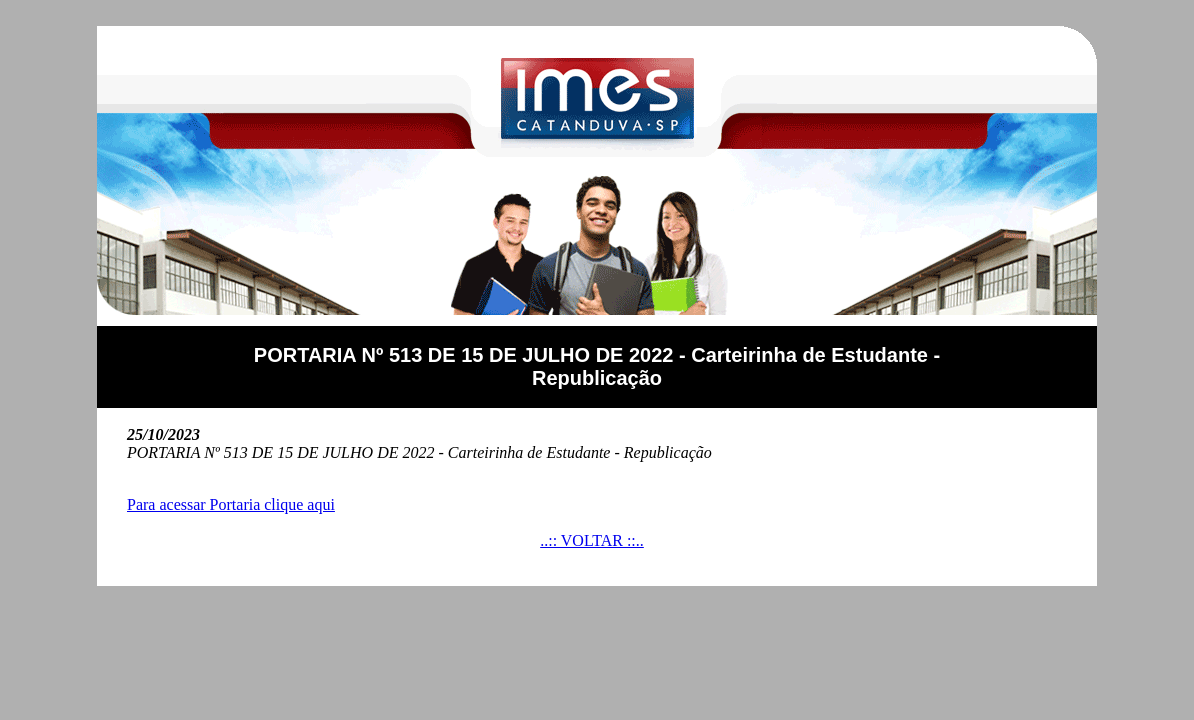  What do you see at coordinates (231, 504) in the screenshot?
I see `Para acessar Portaria clique aqui` at bounding box center [231, 504].